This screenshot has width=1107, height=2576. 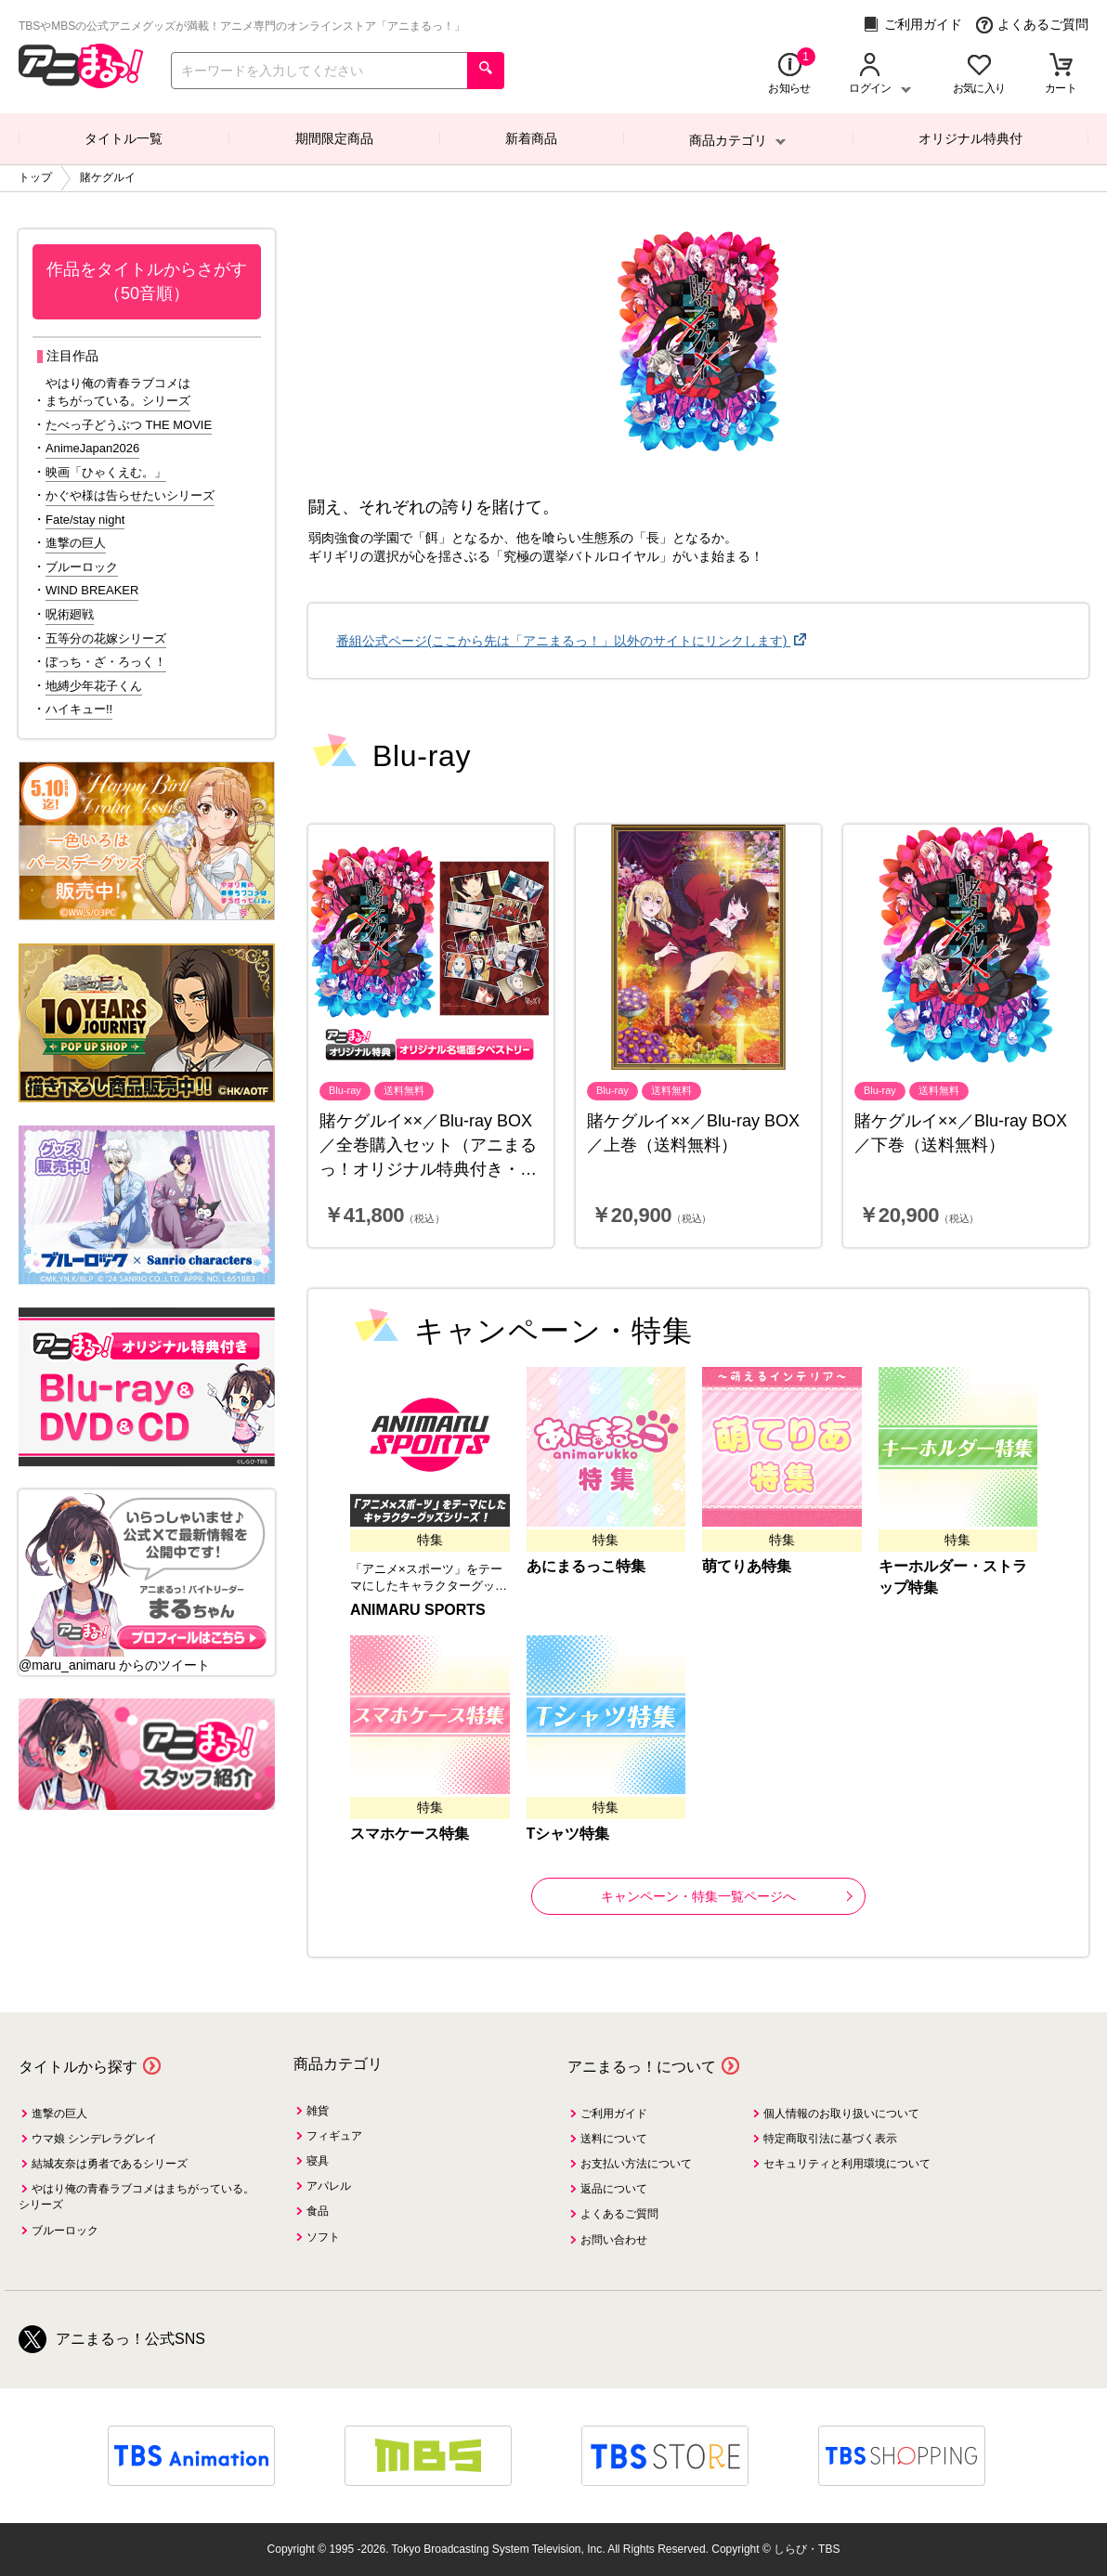 I want to click on アパレル, so click(x=328, y=2185).